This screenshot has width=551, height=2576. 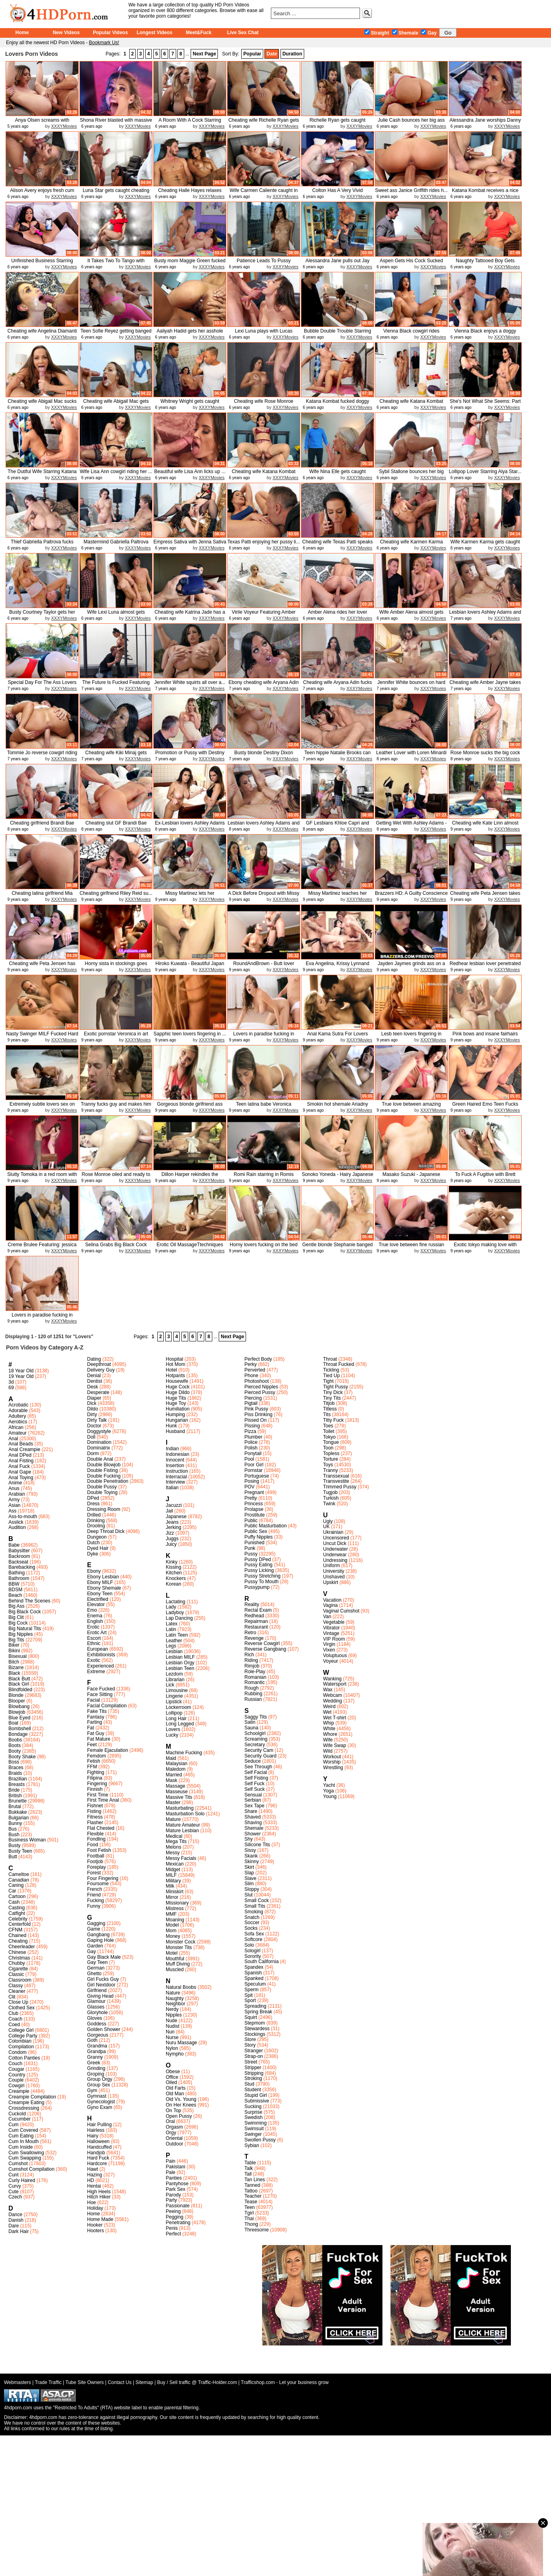 What do you see at coordinates (180, 1663) in the screenshot?
I see `Lesbian Orgy` at bounding box center [180, 1663].